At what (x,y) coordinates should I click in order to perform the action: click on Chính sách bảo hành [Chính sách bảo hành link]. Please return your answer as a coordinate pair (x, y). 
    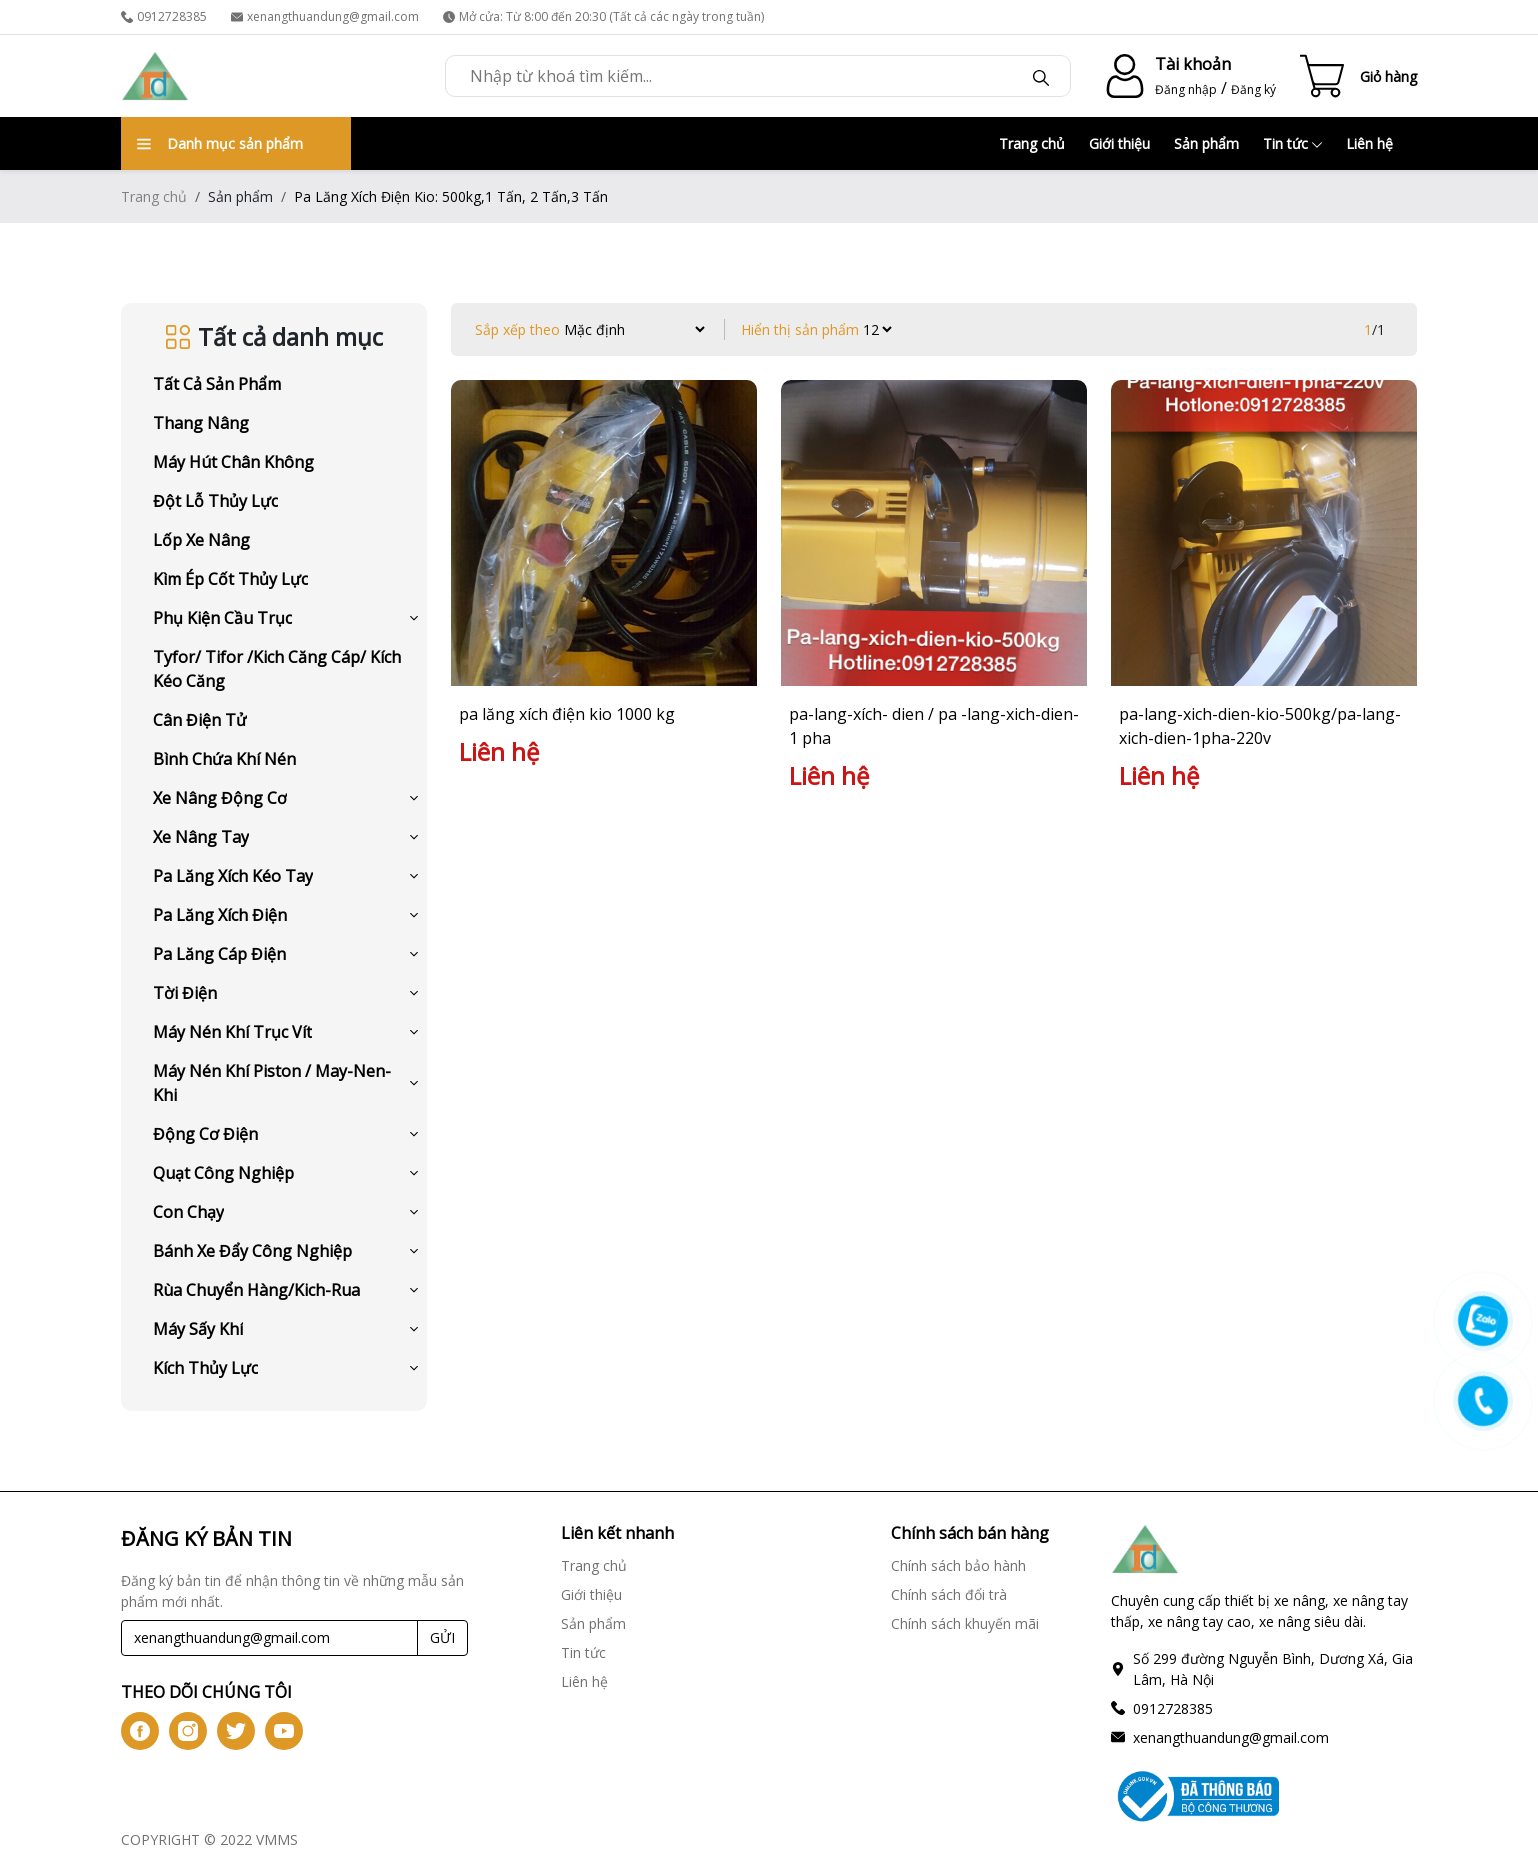
    Looking at the image, I should click on (958, 1565).